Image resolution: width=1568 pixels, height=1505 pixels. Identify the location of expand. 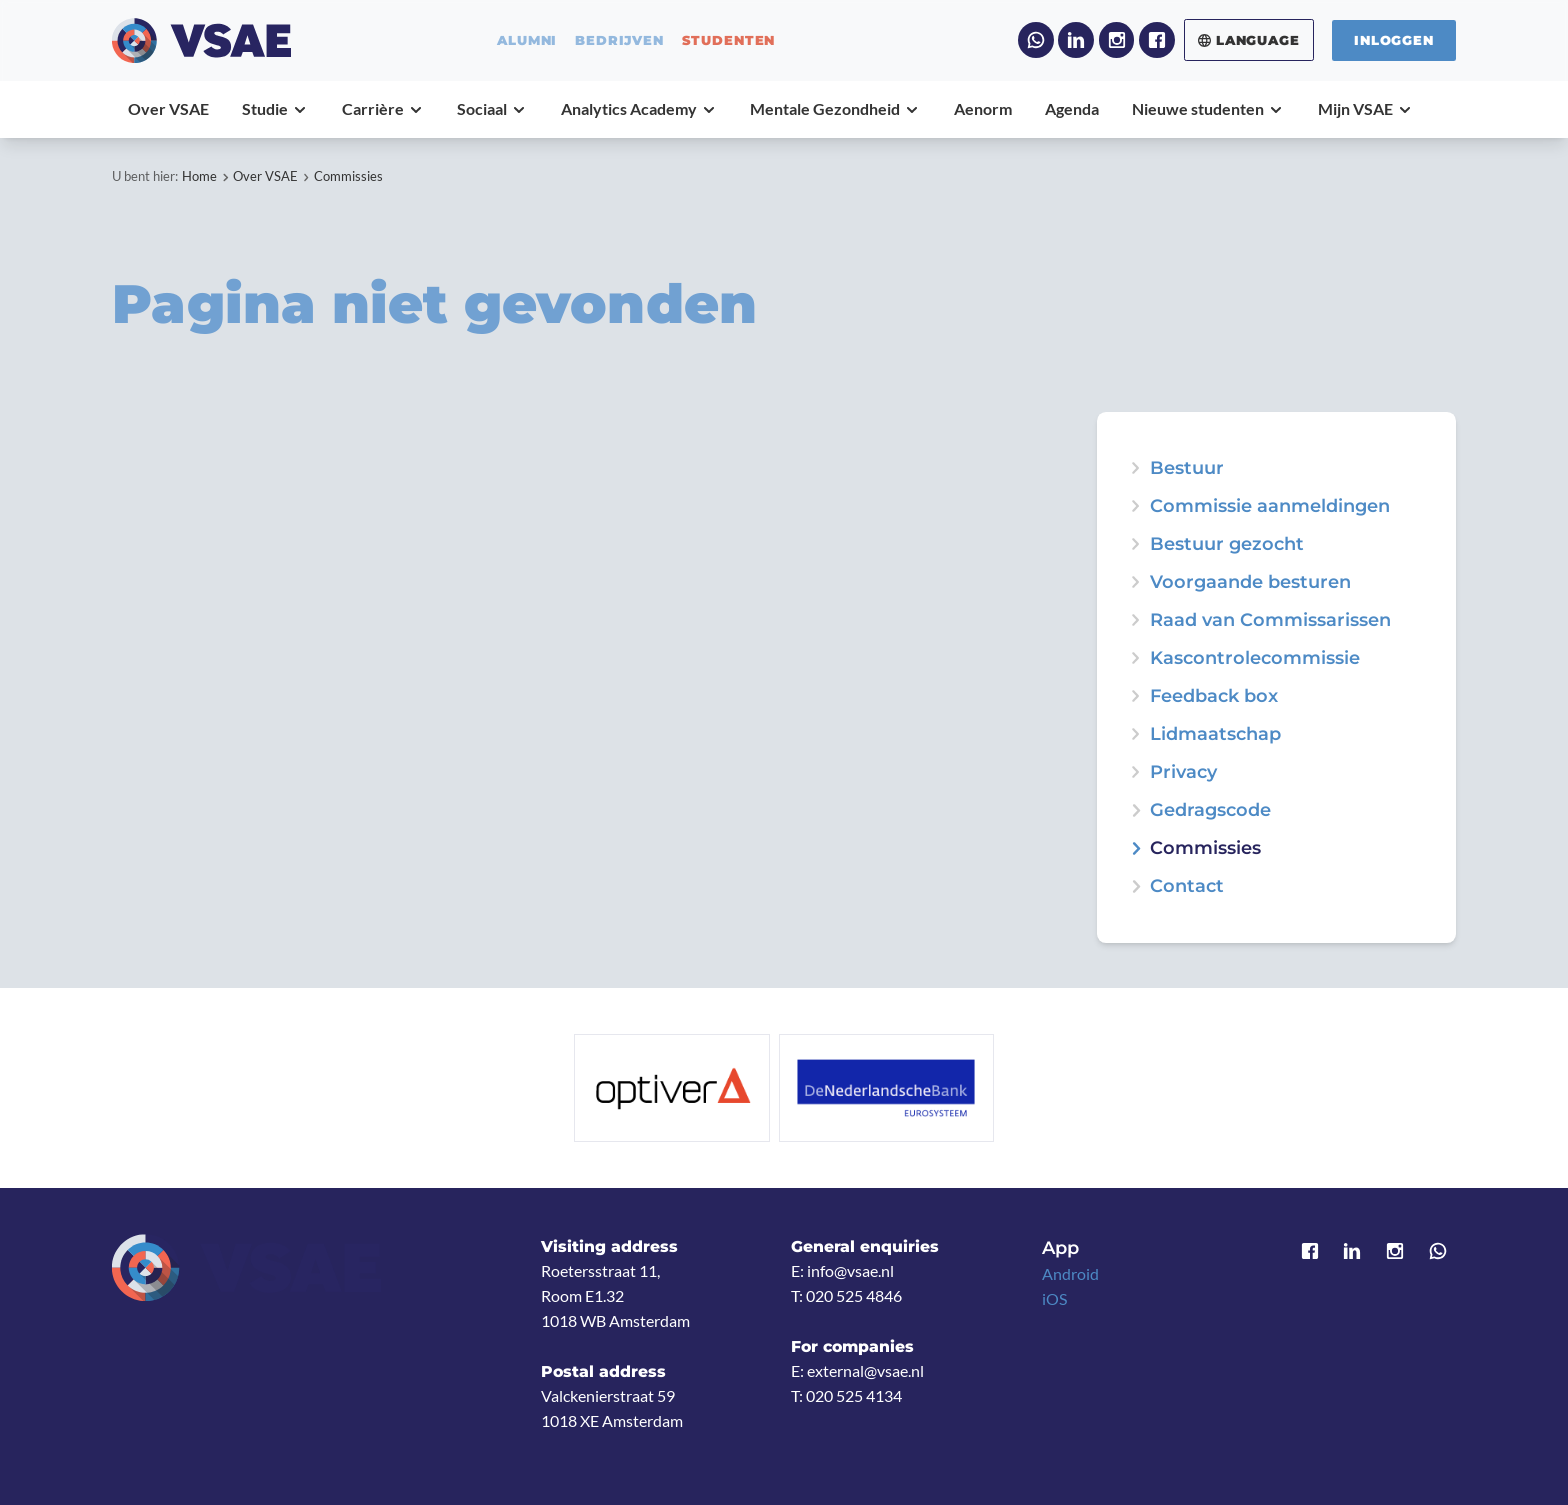
(1135, 544).